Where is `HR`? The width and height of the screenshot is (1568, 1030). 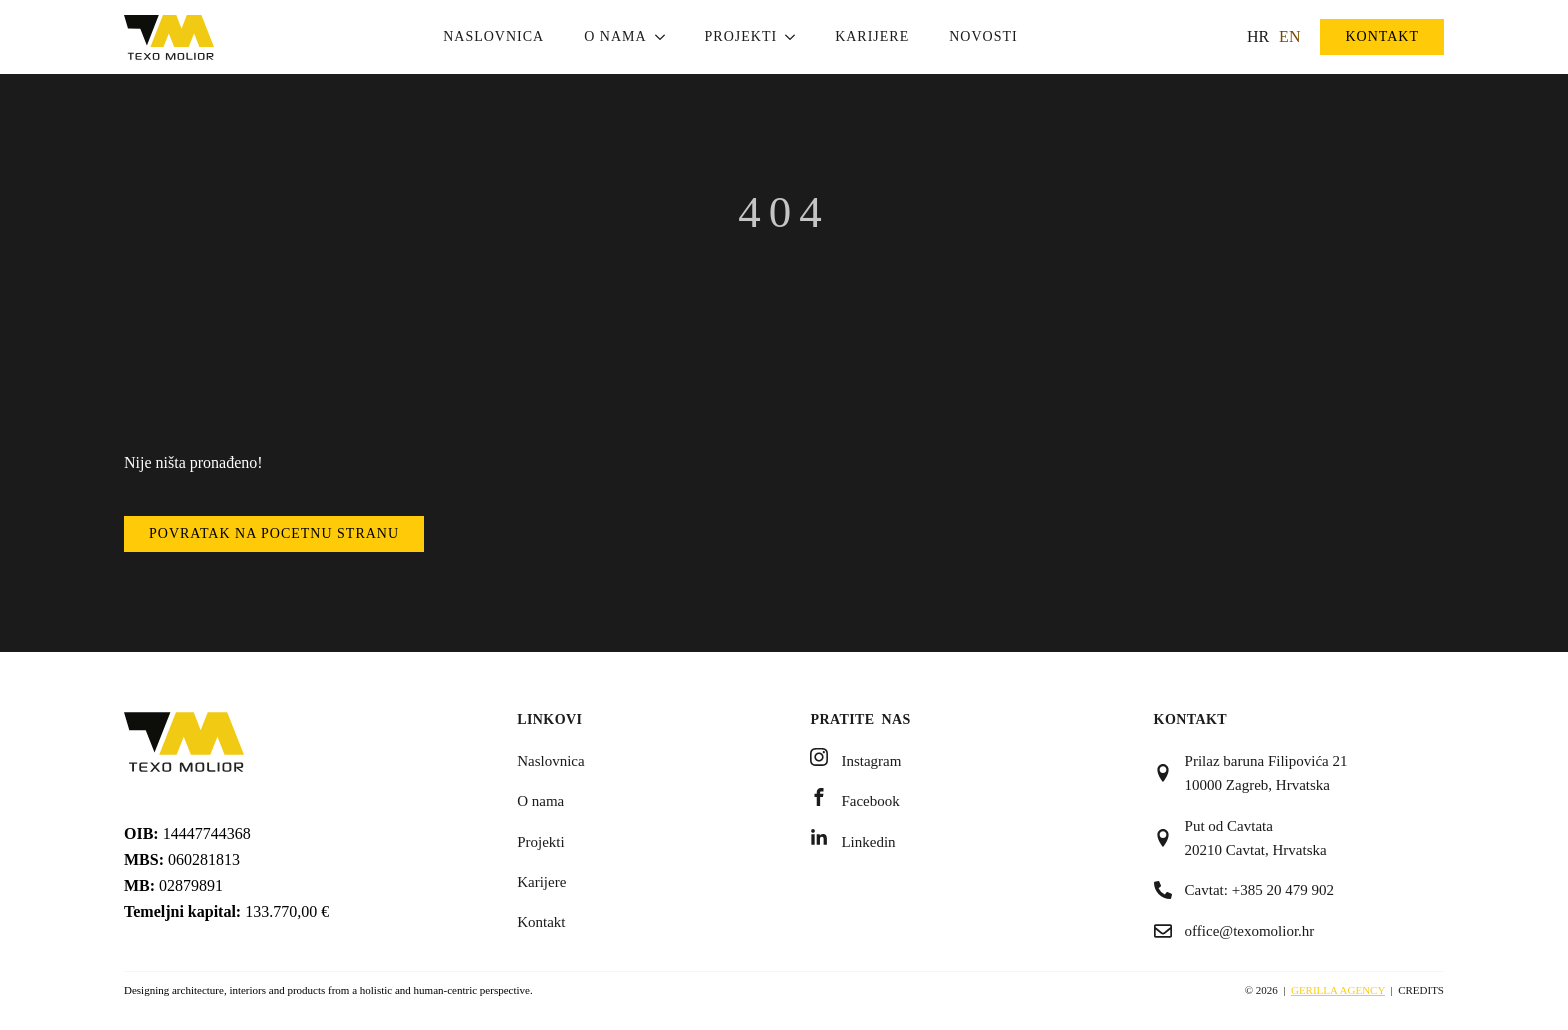 HR is located at coordinates (1258, 36).